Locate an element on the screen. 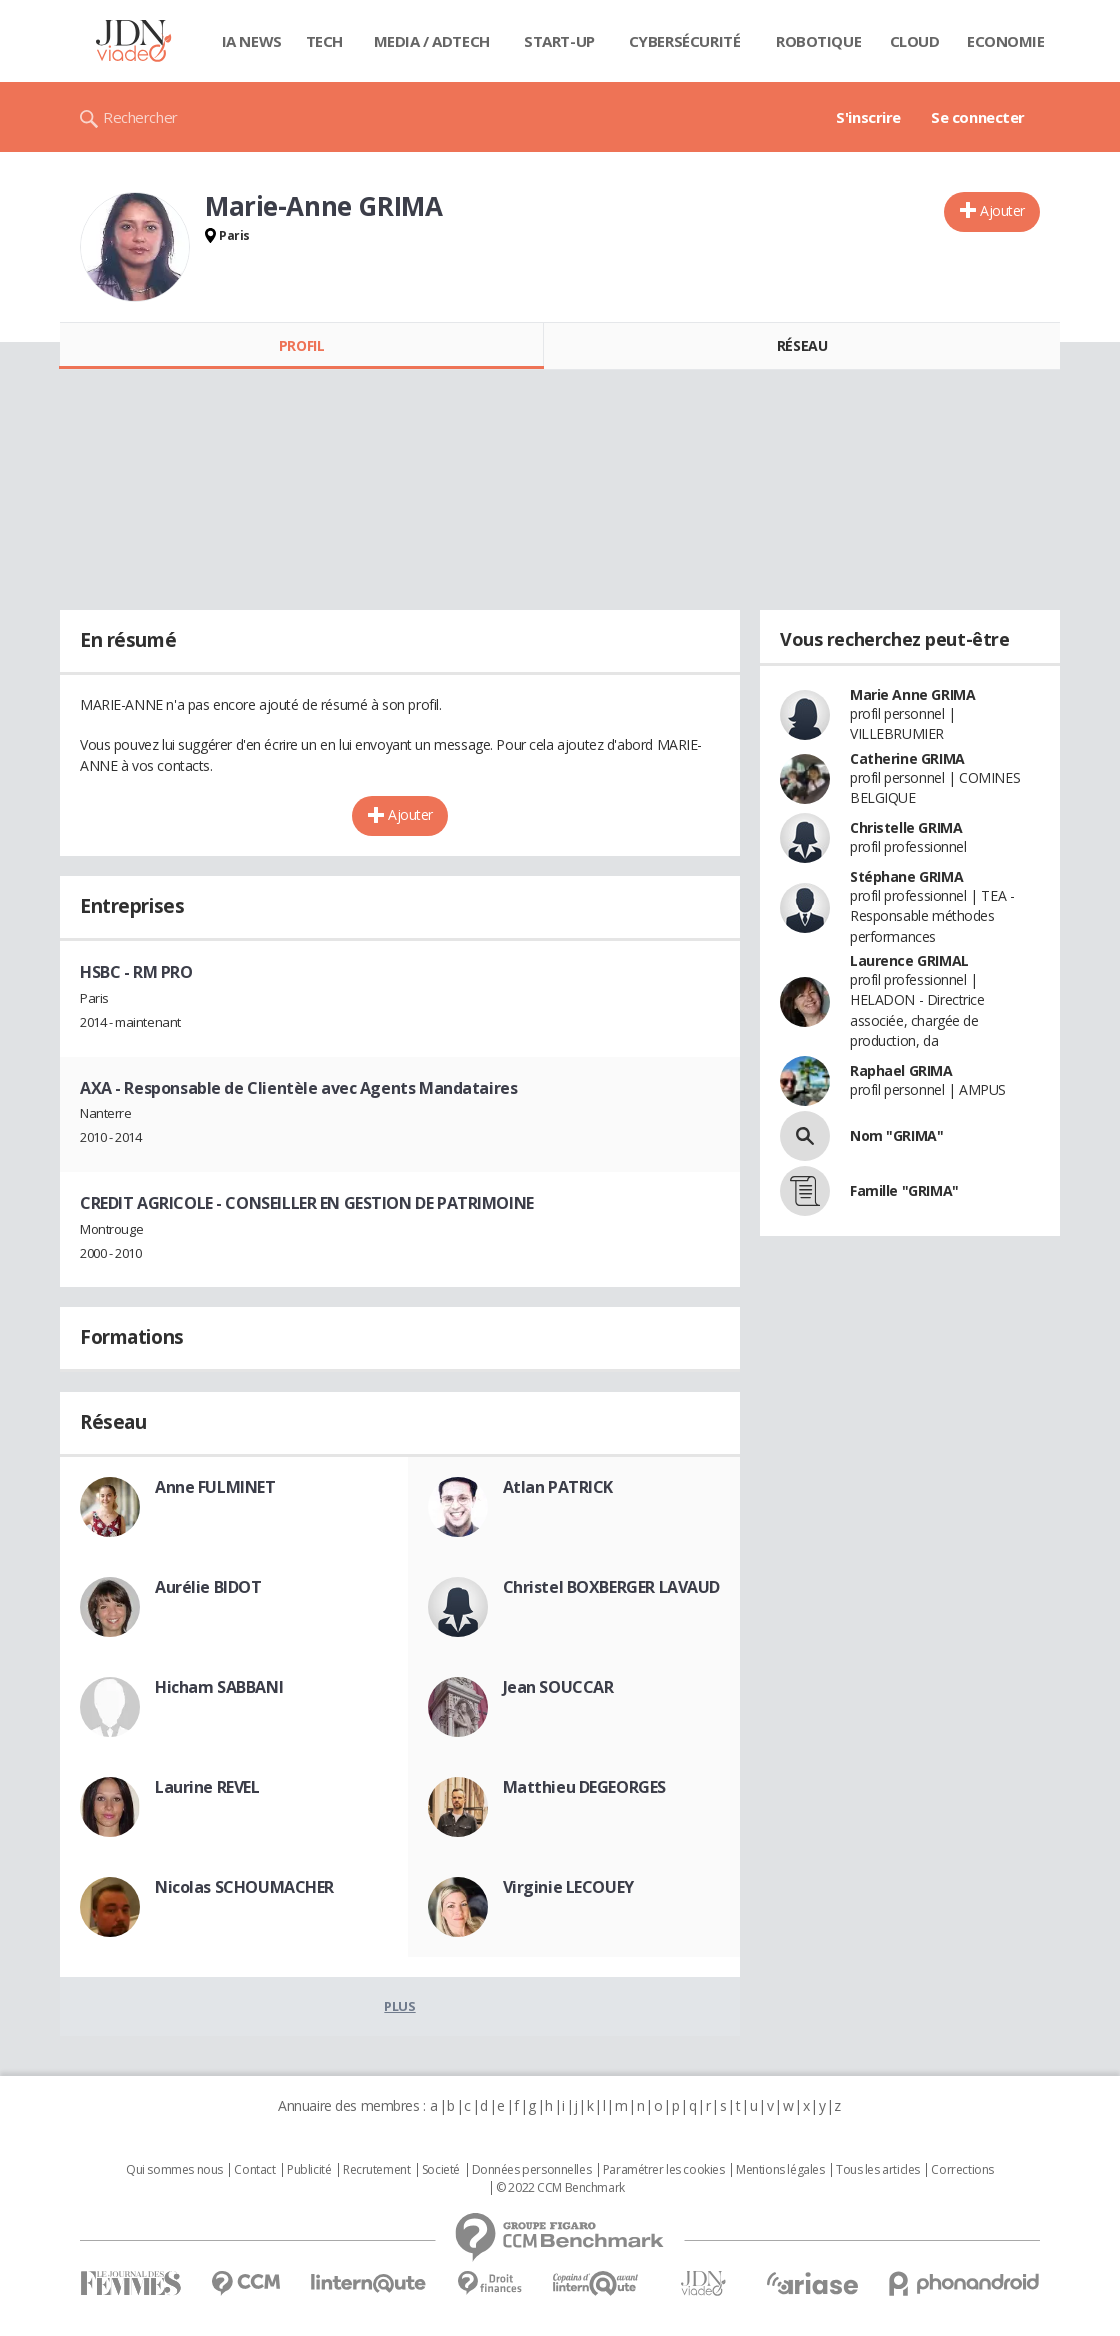  Aurélie BIDOT is located at coordinates (208, 1587).